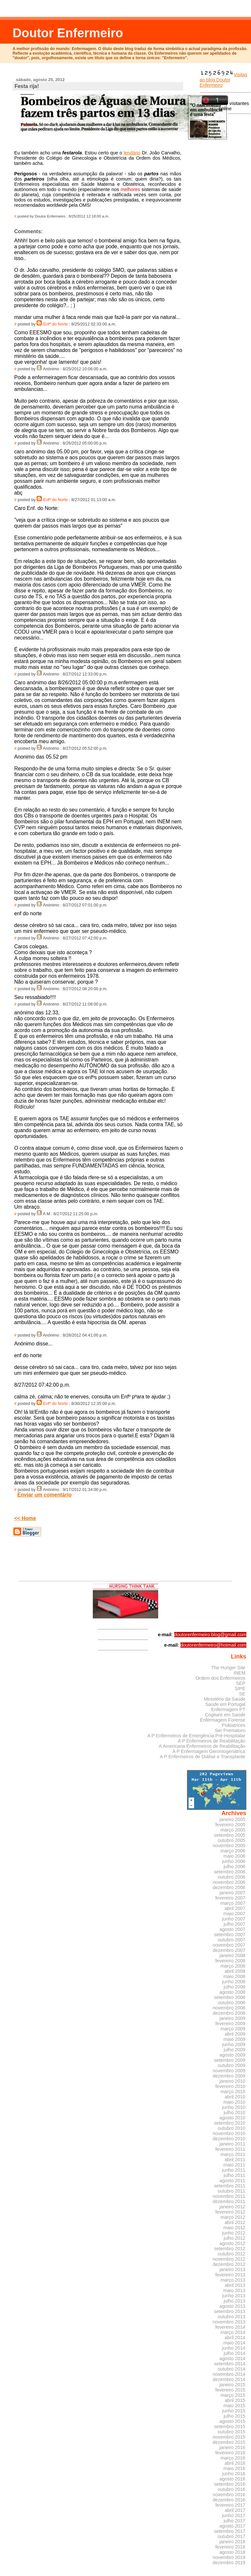 The image size is (251, 2576). What do you see at coordinates (232, 2081) in the screenshot?
I see `janeiro 2010` at bounding box center [232, 2081].